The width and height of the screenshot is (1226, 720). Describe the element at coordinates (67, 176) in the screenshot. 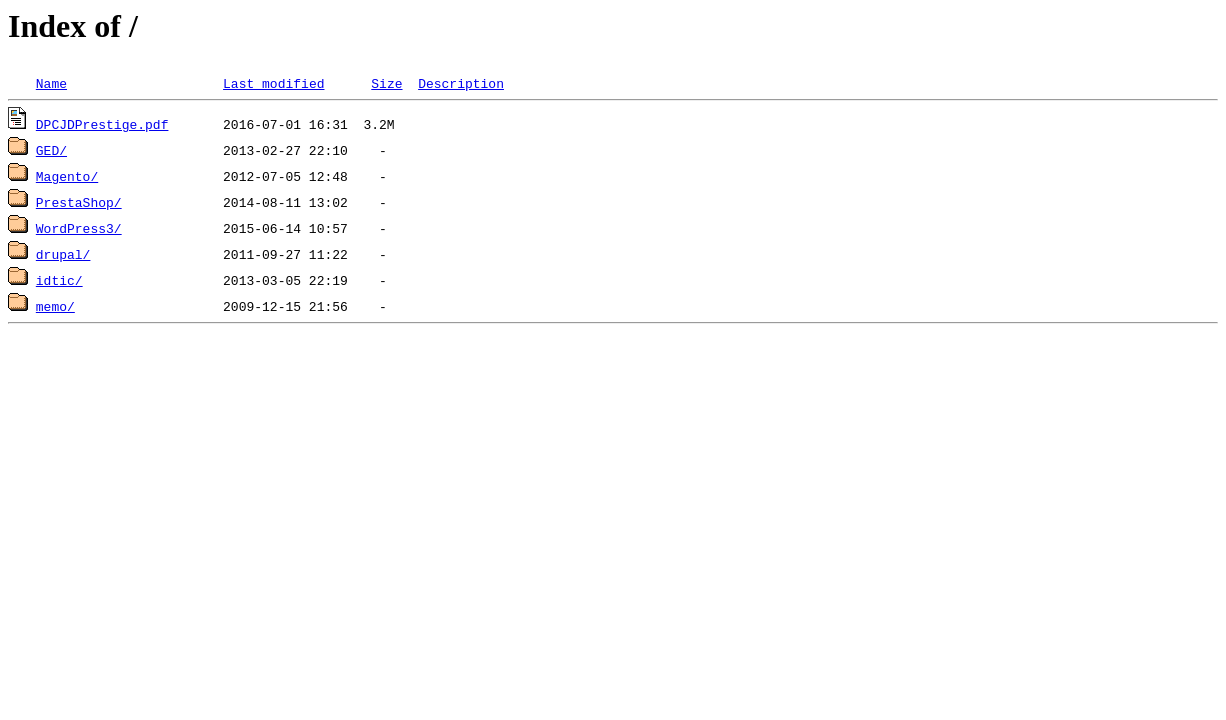

I see `Magento/` at that location.